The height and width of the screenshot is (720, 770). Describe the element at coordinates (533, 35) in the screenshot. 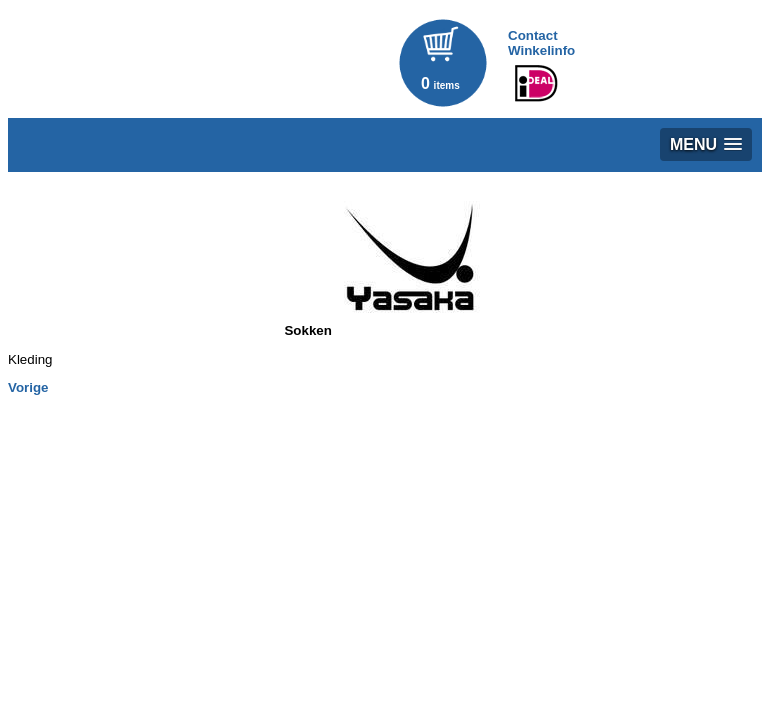

I see `Contact` at that location.